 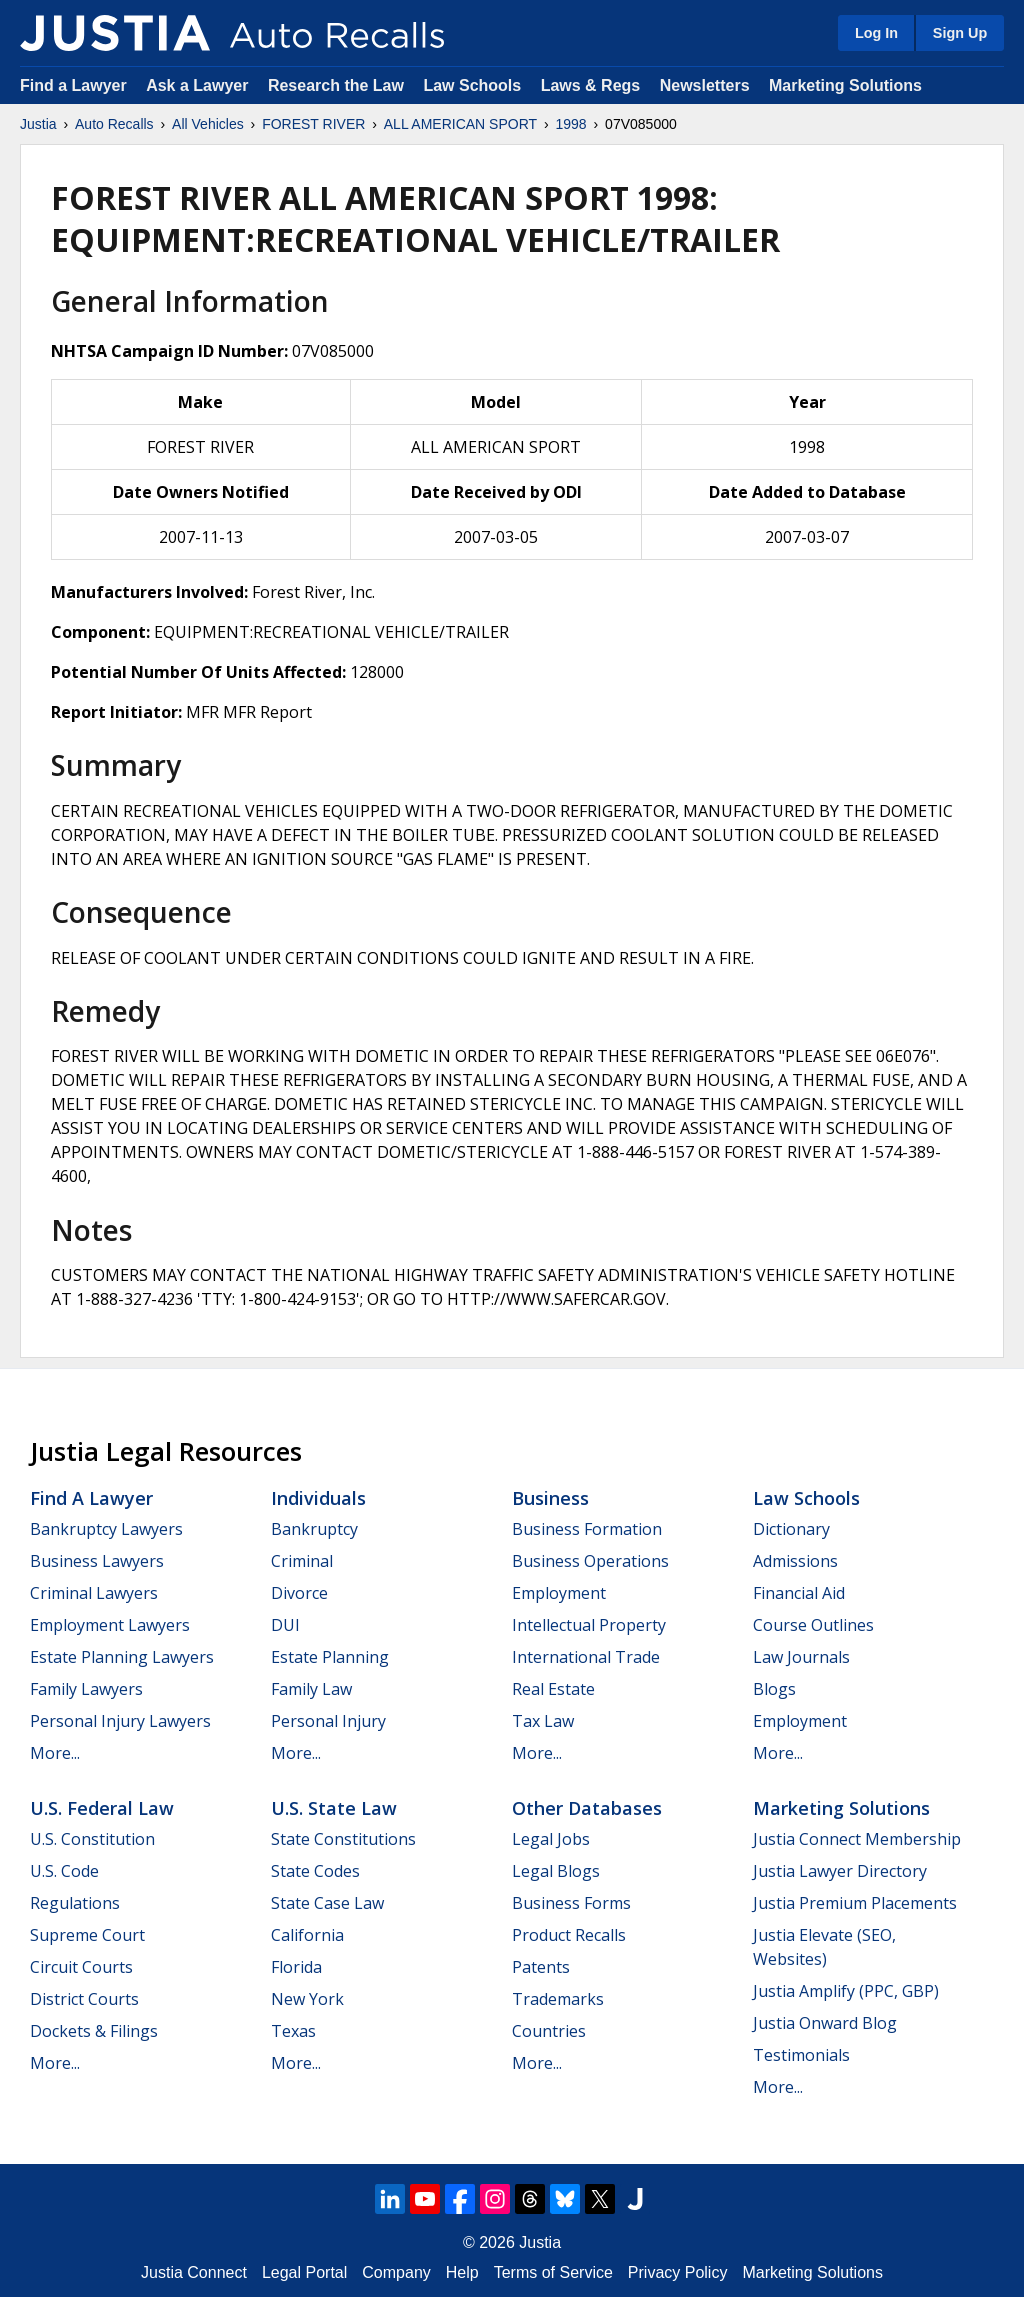 I want to click on Patents, so click(x=541, y=1967).